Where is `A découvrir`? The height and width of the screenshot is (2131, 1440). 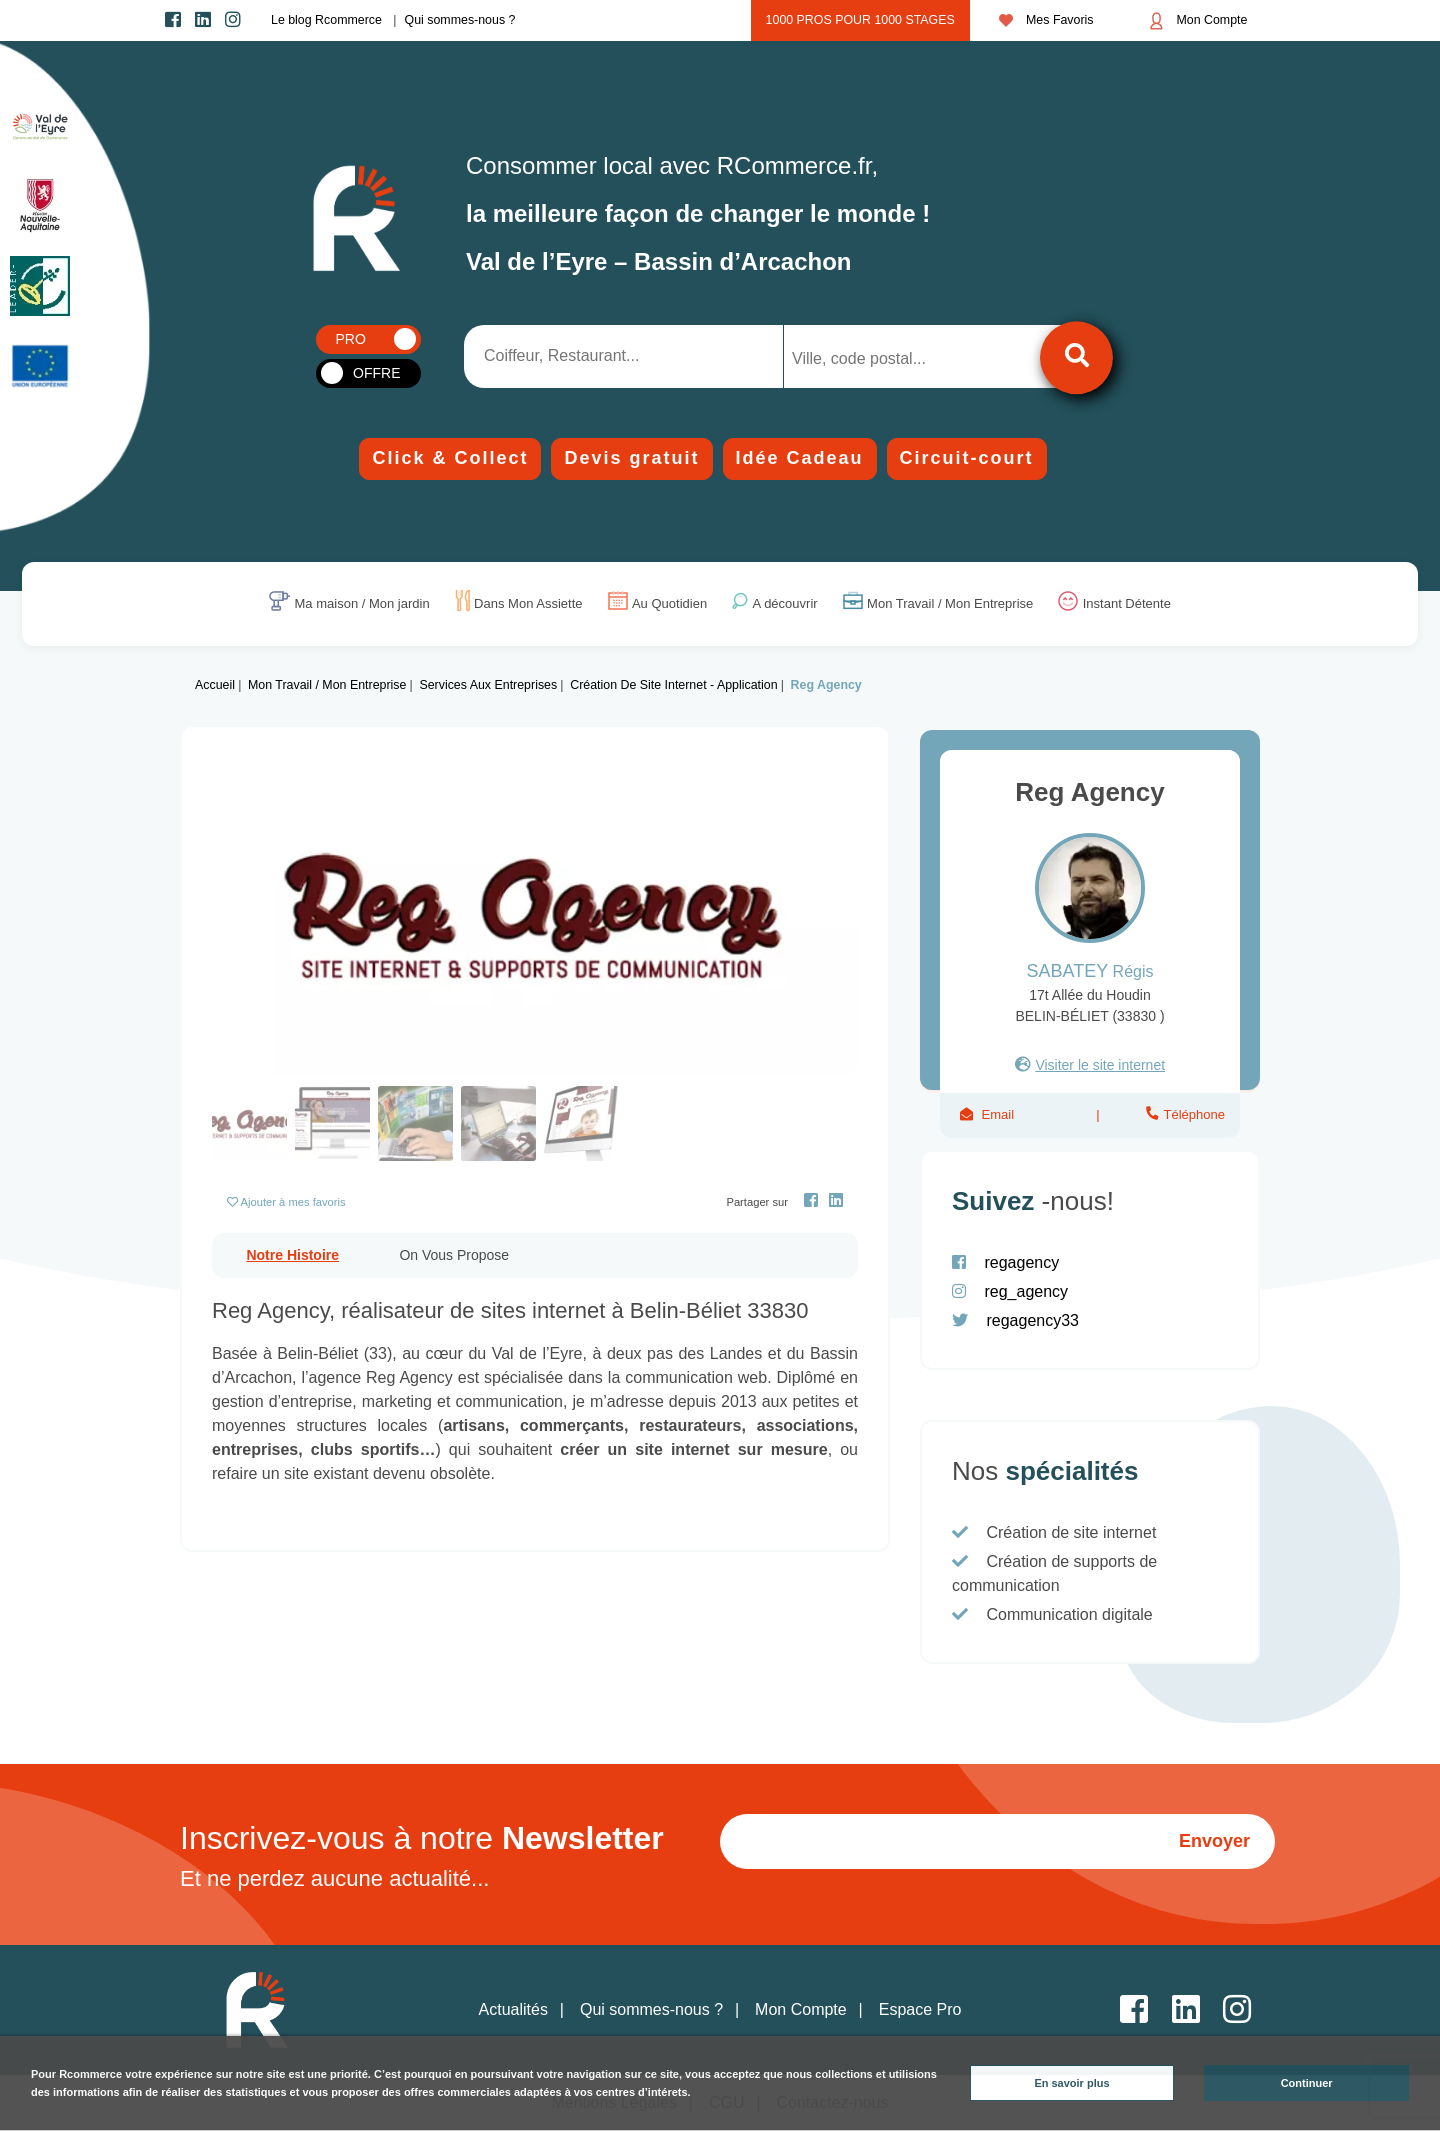
A découvrir is located at coordinates (785, 604).